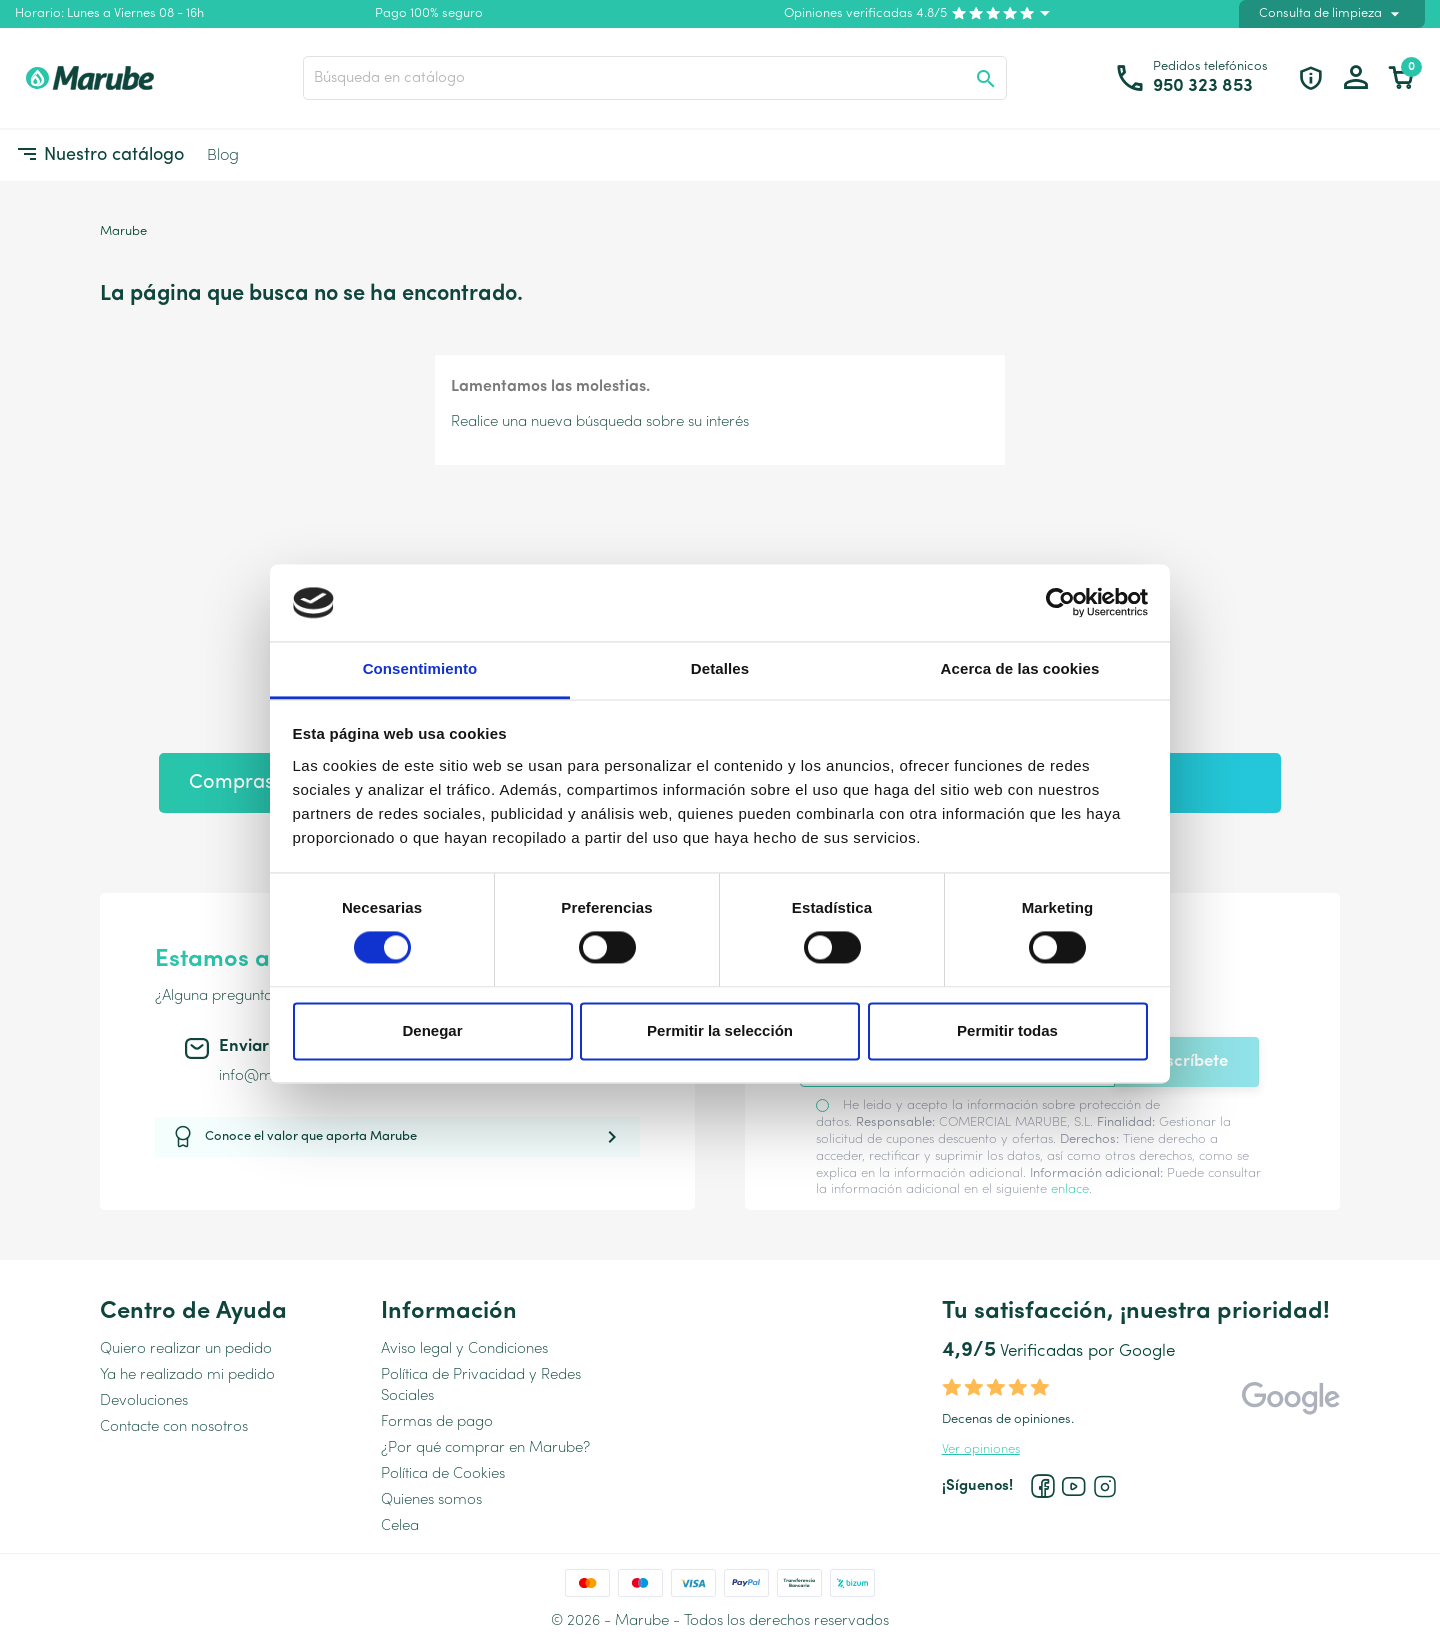 Image resolution: width=1440 pixels, height=1648 pixels. Describe the element at coordinates (144, 1401) in the screenshot. I see `Devoluciones` at that location.